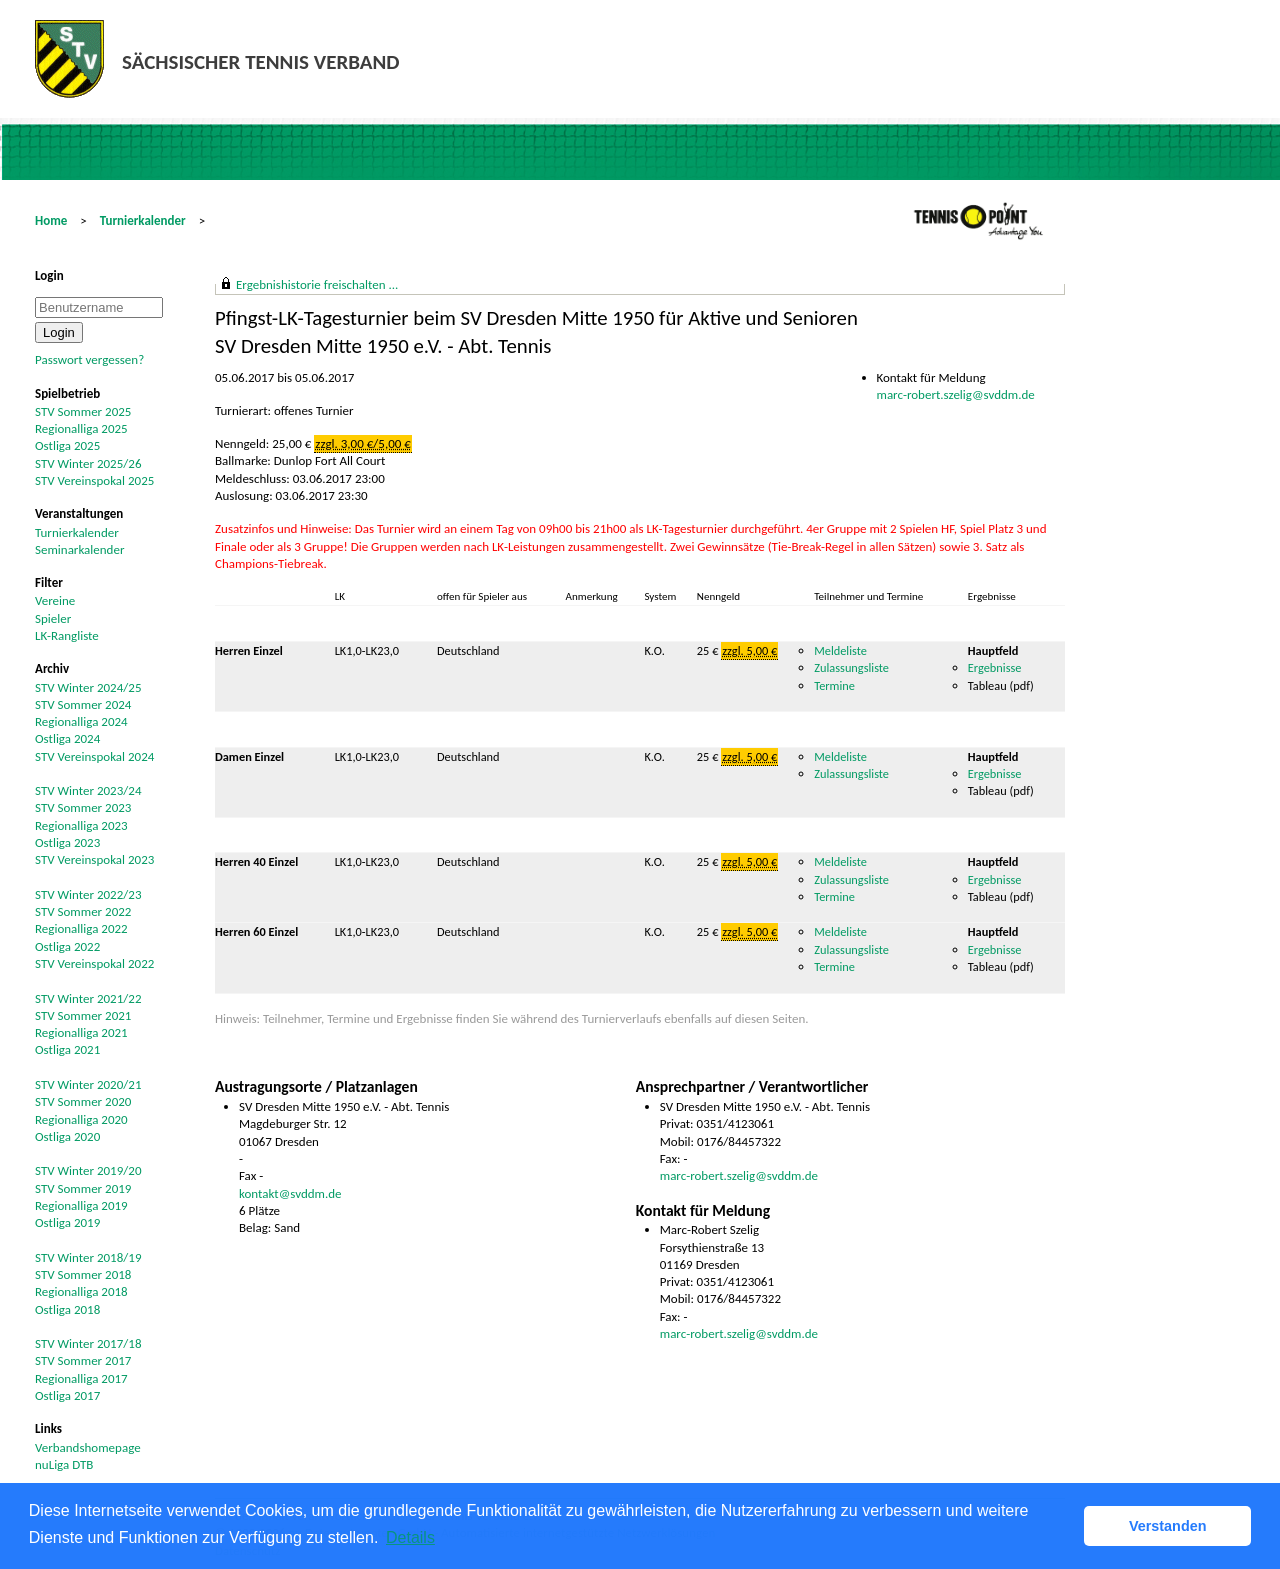 This screenshot has width=1280, height=1569. What do you see at coordinates (53, 618) in the screenshot?
I see `Spieler` at bounding box center [53, 618].